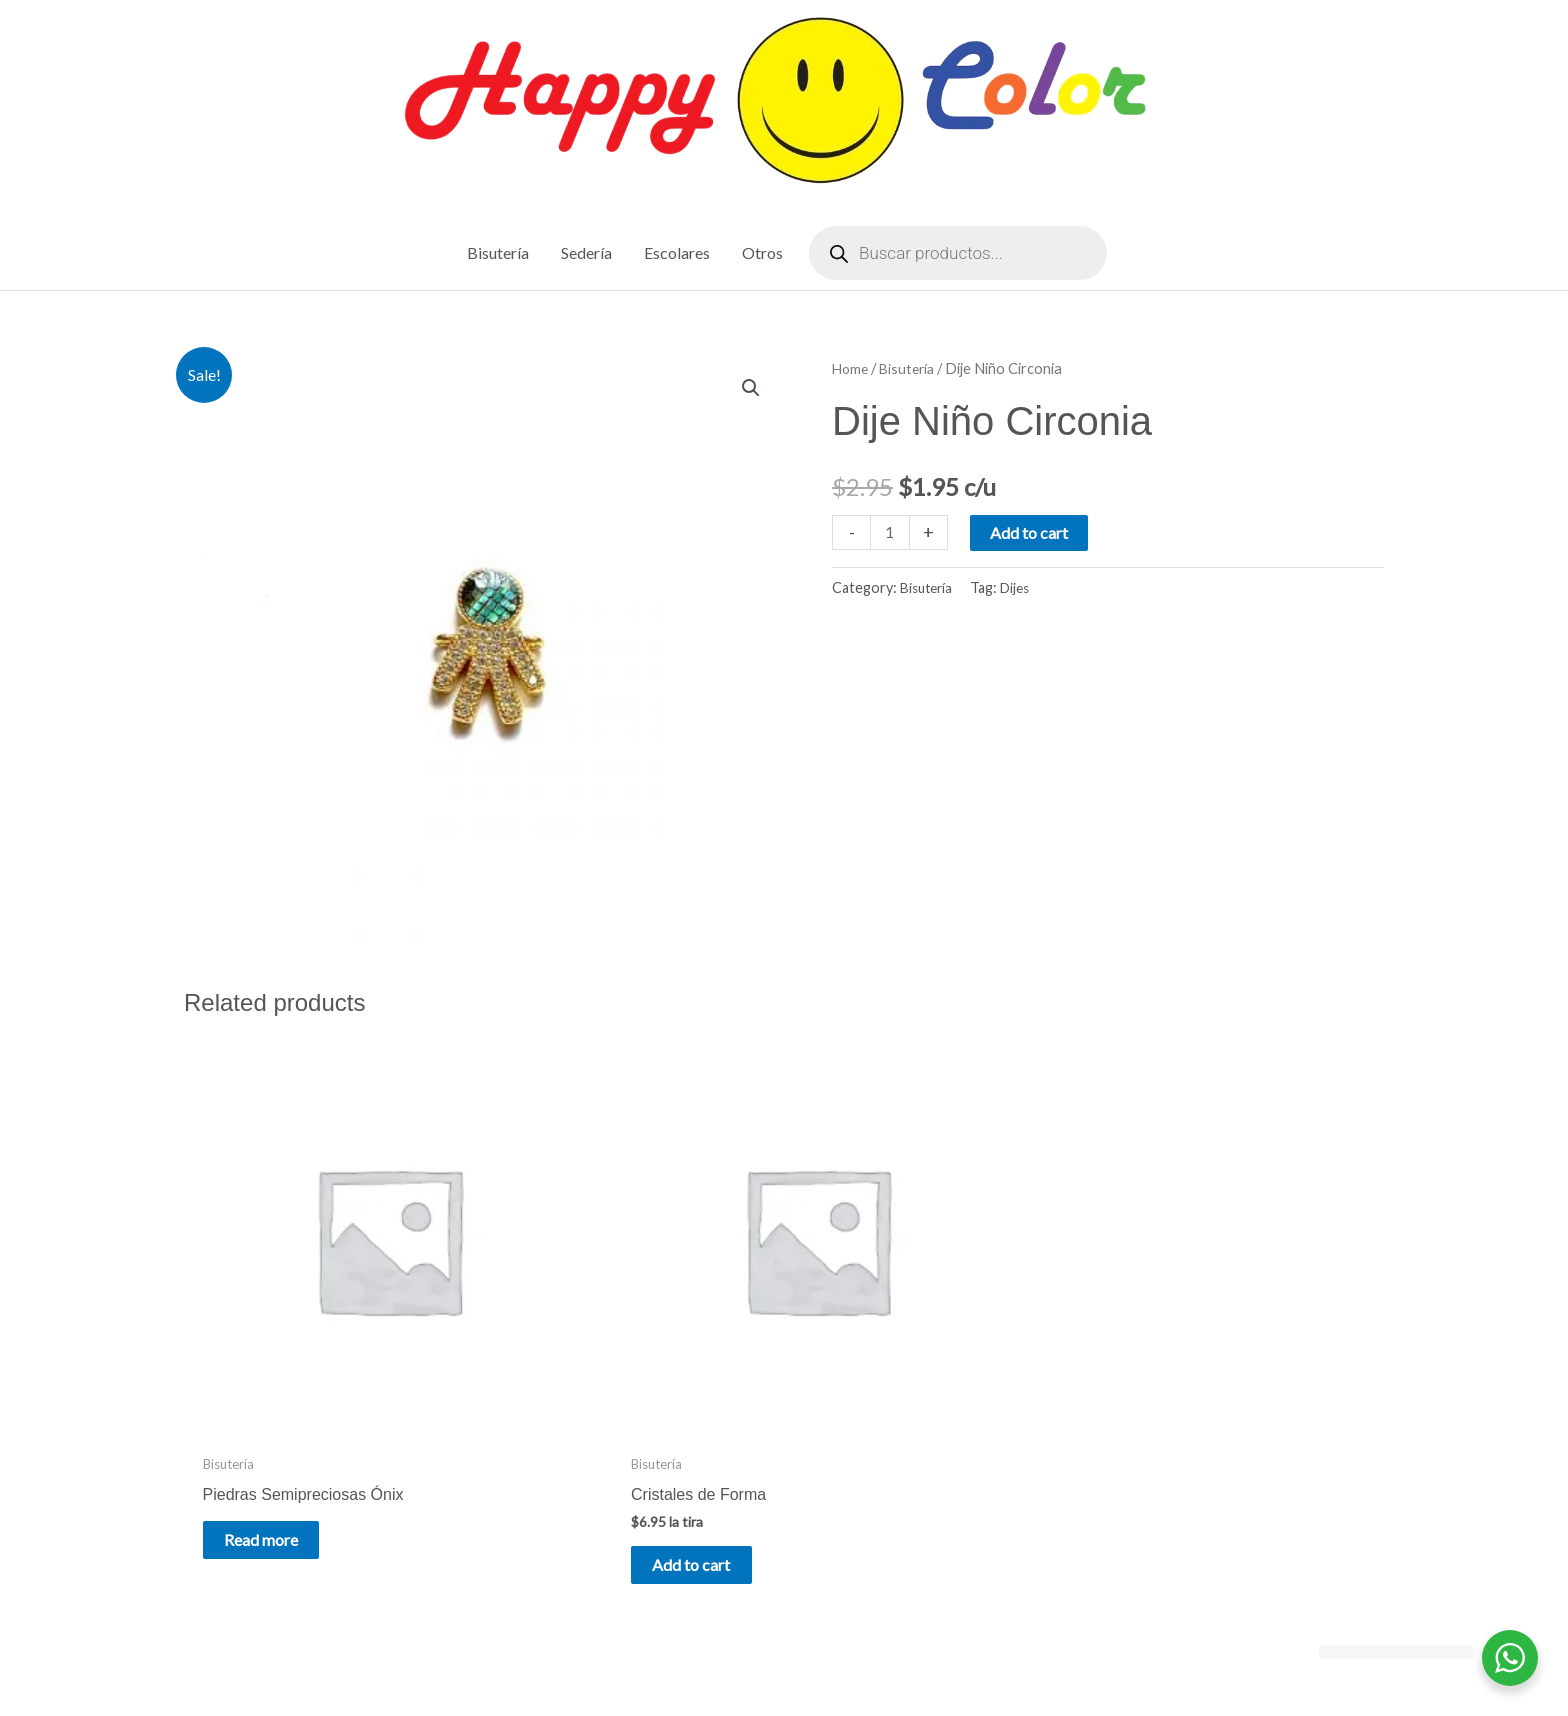 This screenshot has height=1716, width=1568. Describe the element at coordinates (890, 1421) in the screenshot. I see `Read more [Read more about “Piedras Semipreciosas Volcánica”]` at that location.